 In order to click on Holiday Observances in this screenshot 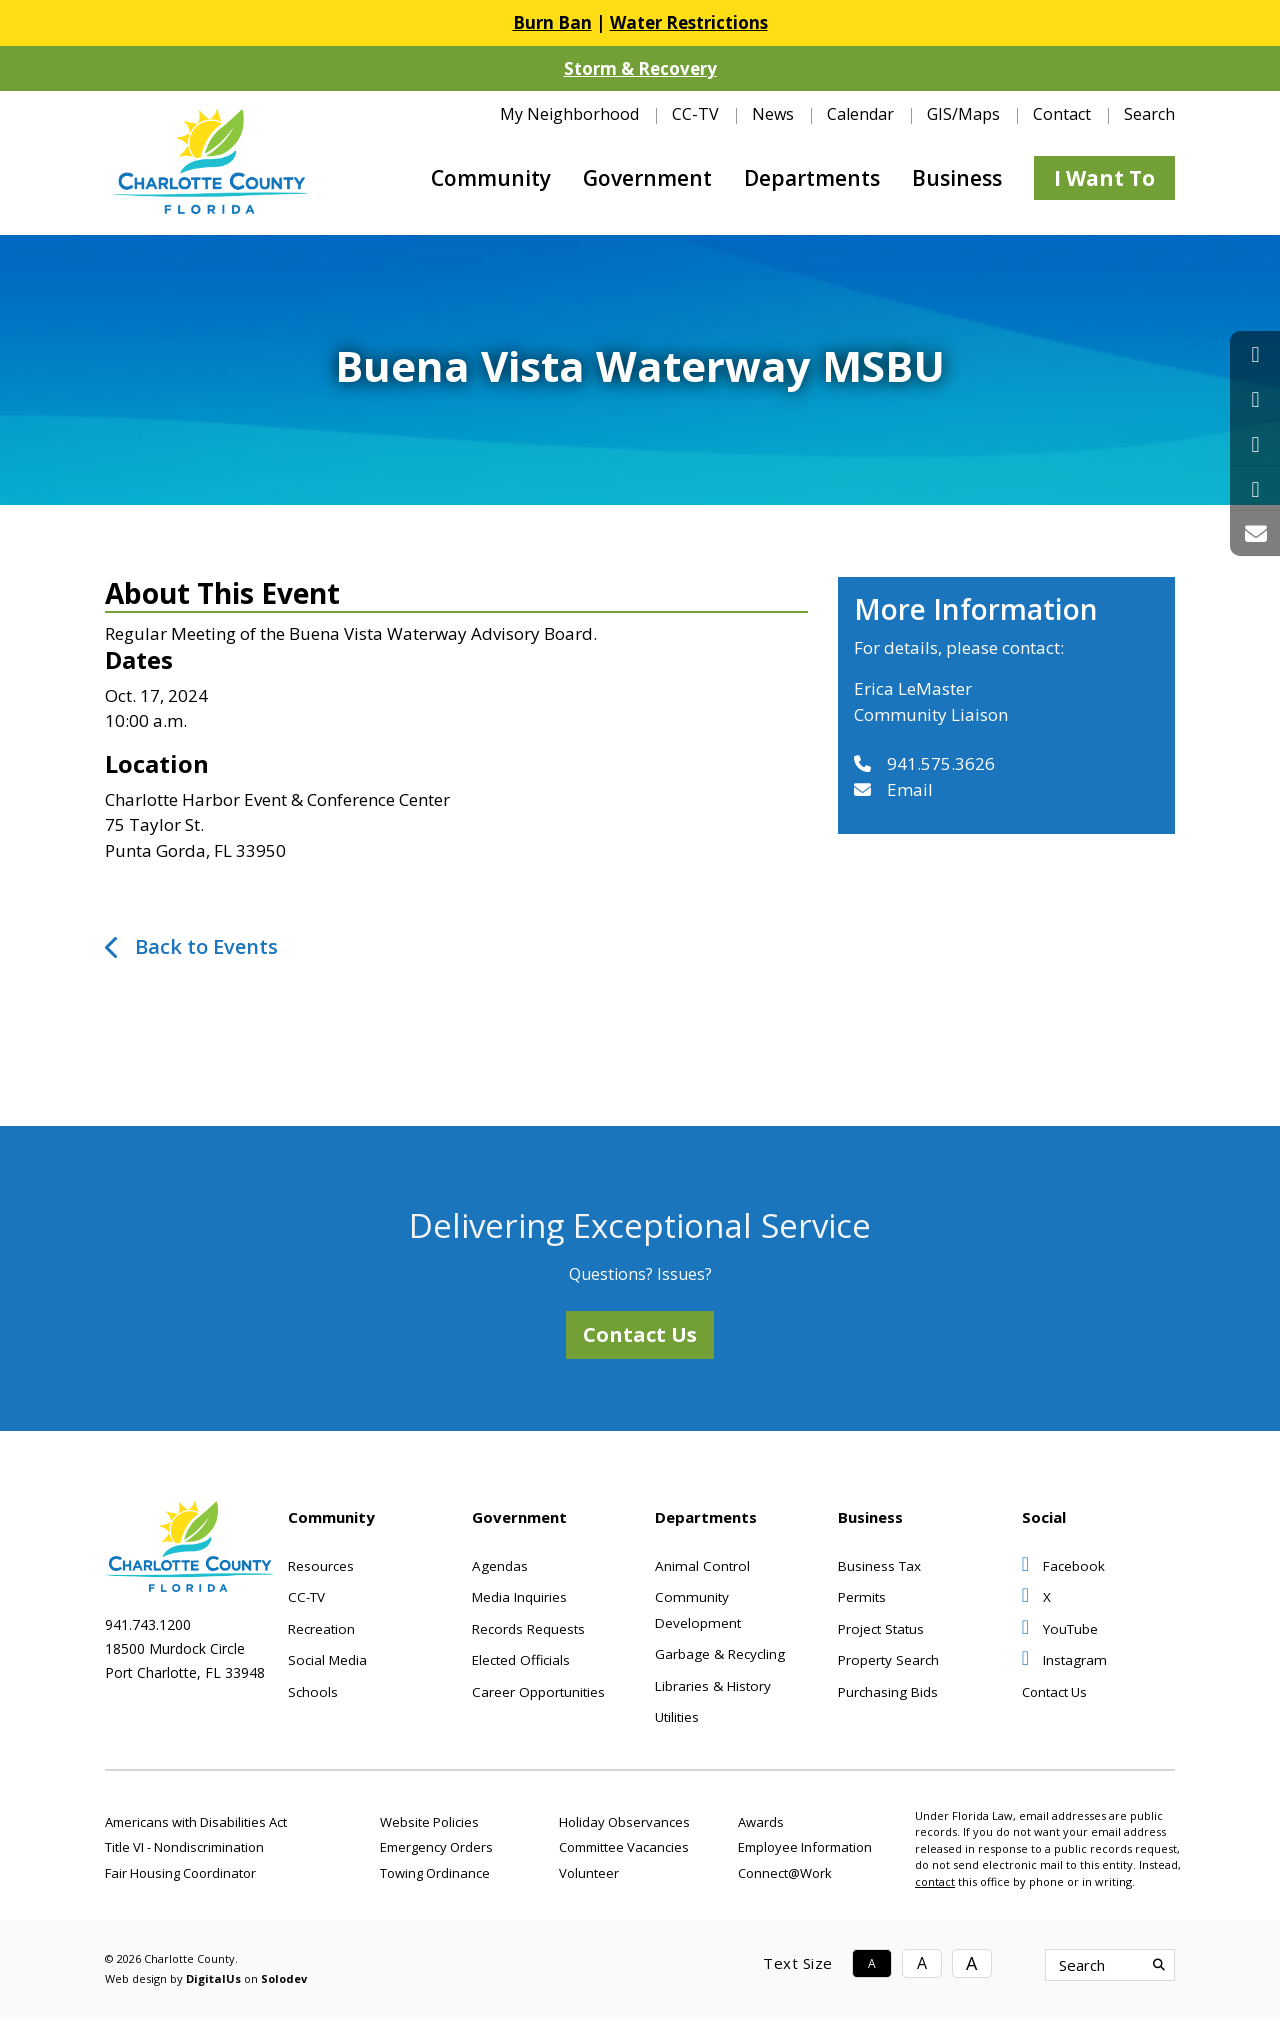, I will do `click(624, 1822)`.